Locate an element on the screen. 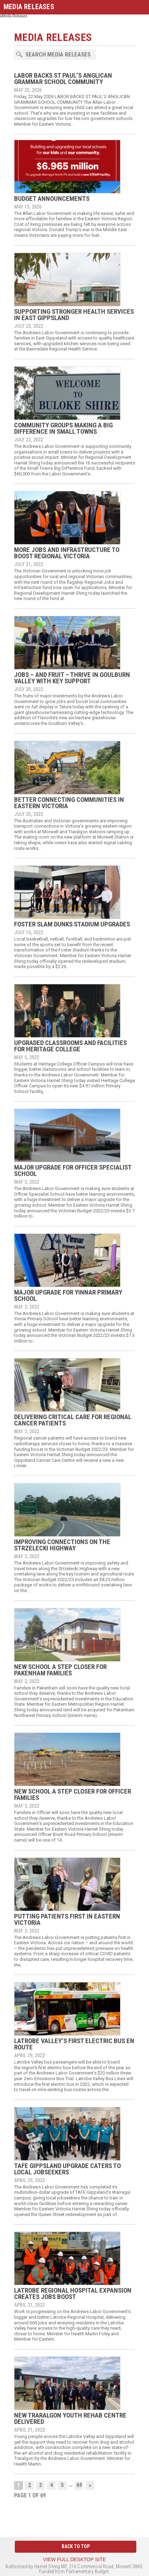 The image size is (149, 2576). FOSTER SLAM DUNKS STADIUM UPGRADES is located at coordinates (72, 924).